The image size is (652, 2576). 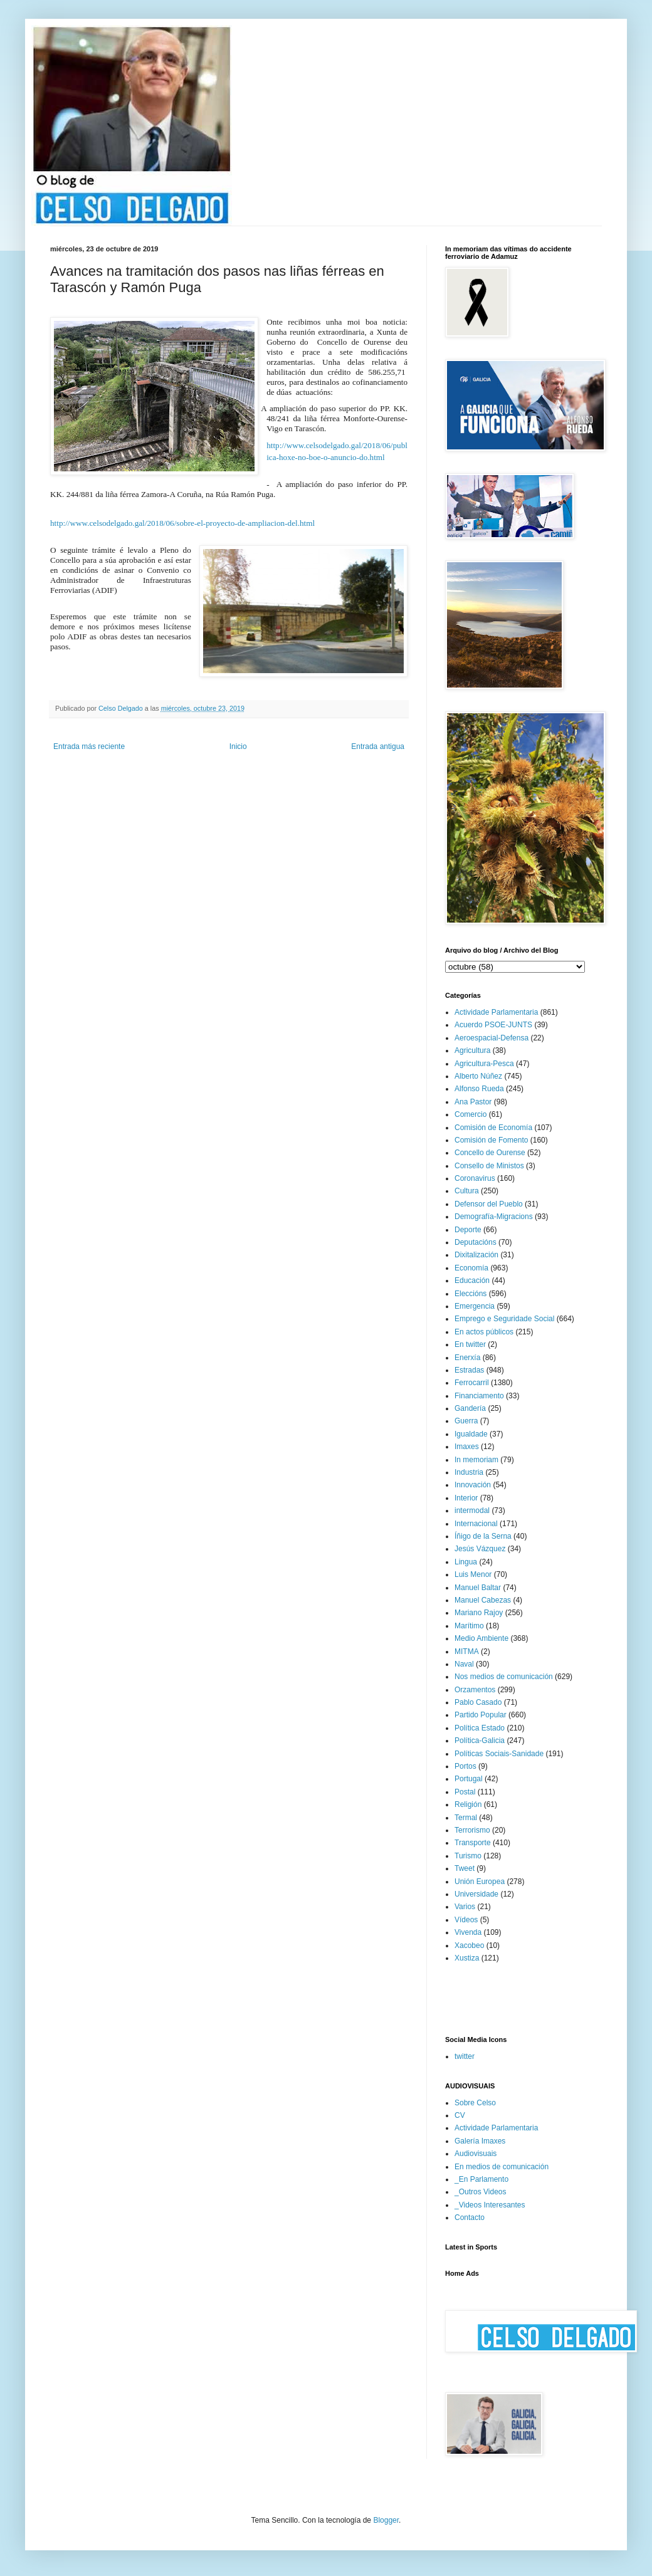 I want to click on Acuerdo PSOE-JUNTS, so click(x=493, y=1024).